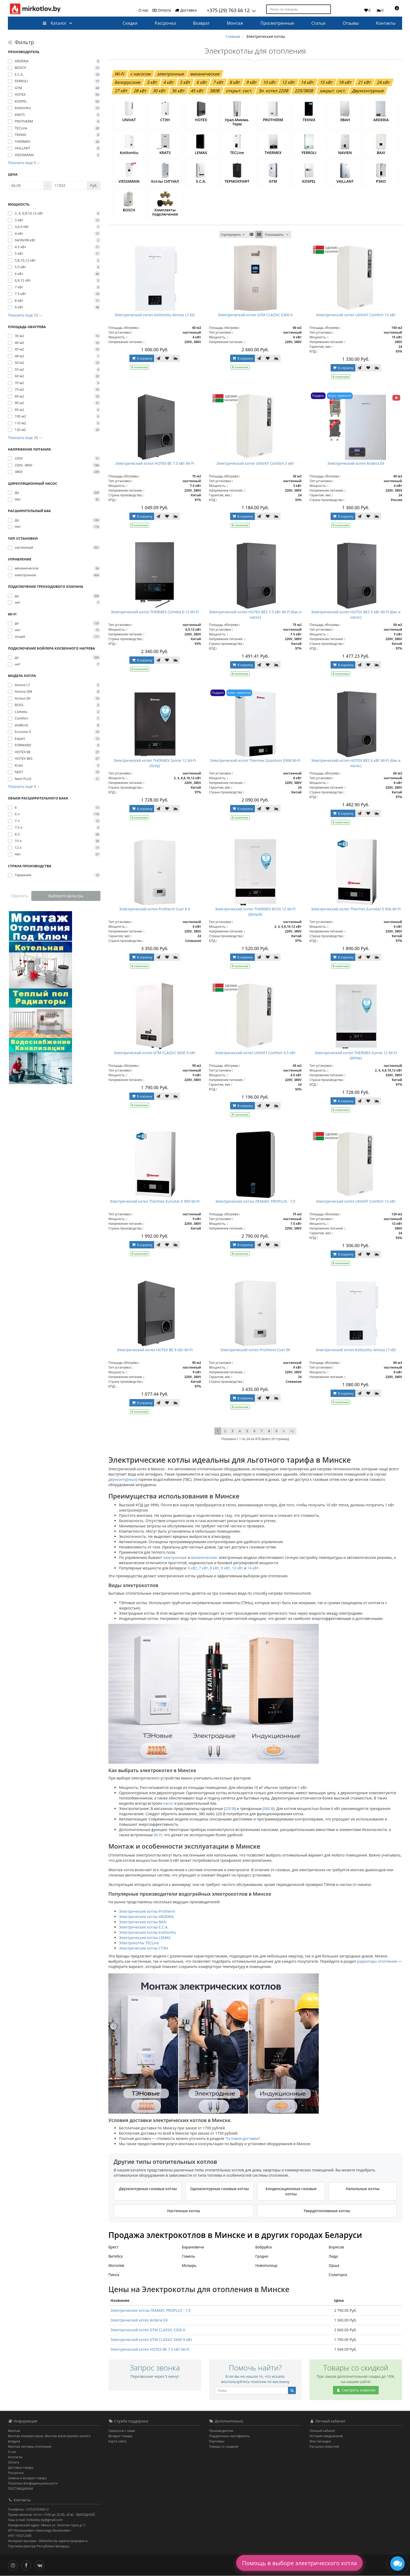 The height and width of the screenshot is (2576, 410). What do you see at coordinates (345, 181) in the screenshot?
I see `VAILLANT` at bounding box center [345, 181].